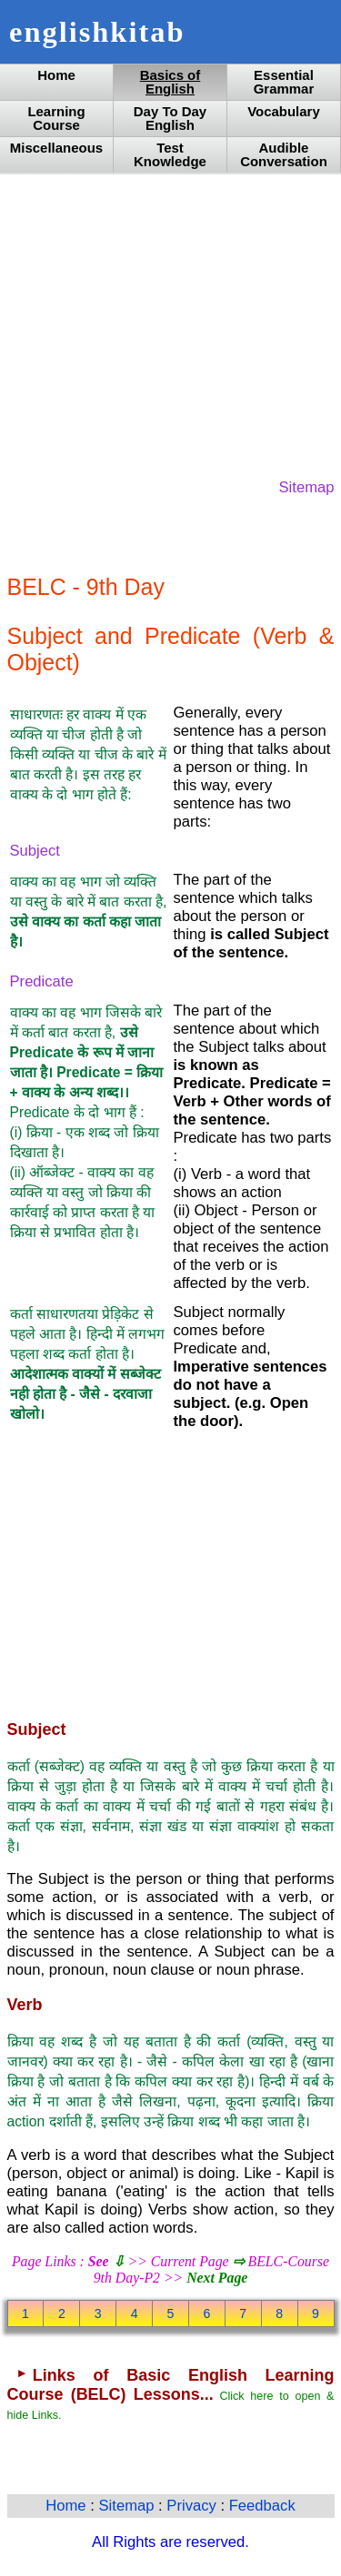 This screenshot has width=341, height=2576. What do you see at coordinates (283, 111) in the screenshot?
I see `Vocabulary` at bounding box center [283, 111].